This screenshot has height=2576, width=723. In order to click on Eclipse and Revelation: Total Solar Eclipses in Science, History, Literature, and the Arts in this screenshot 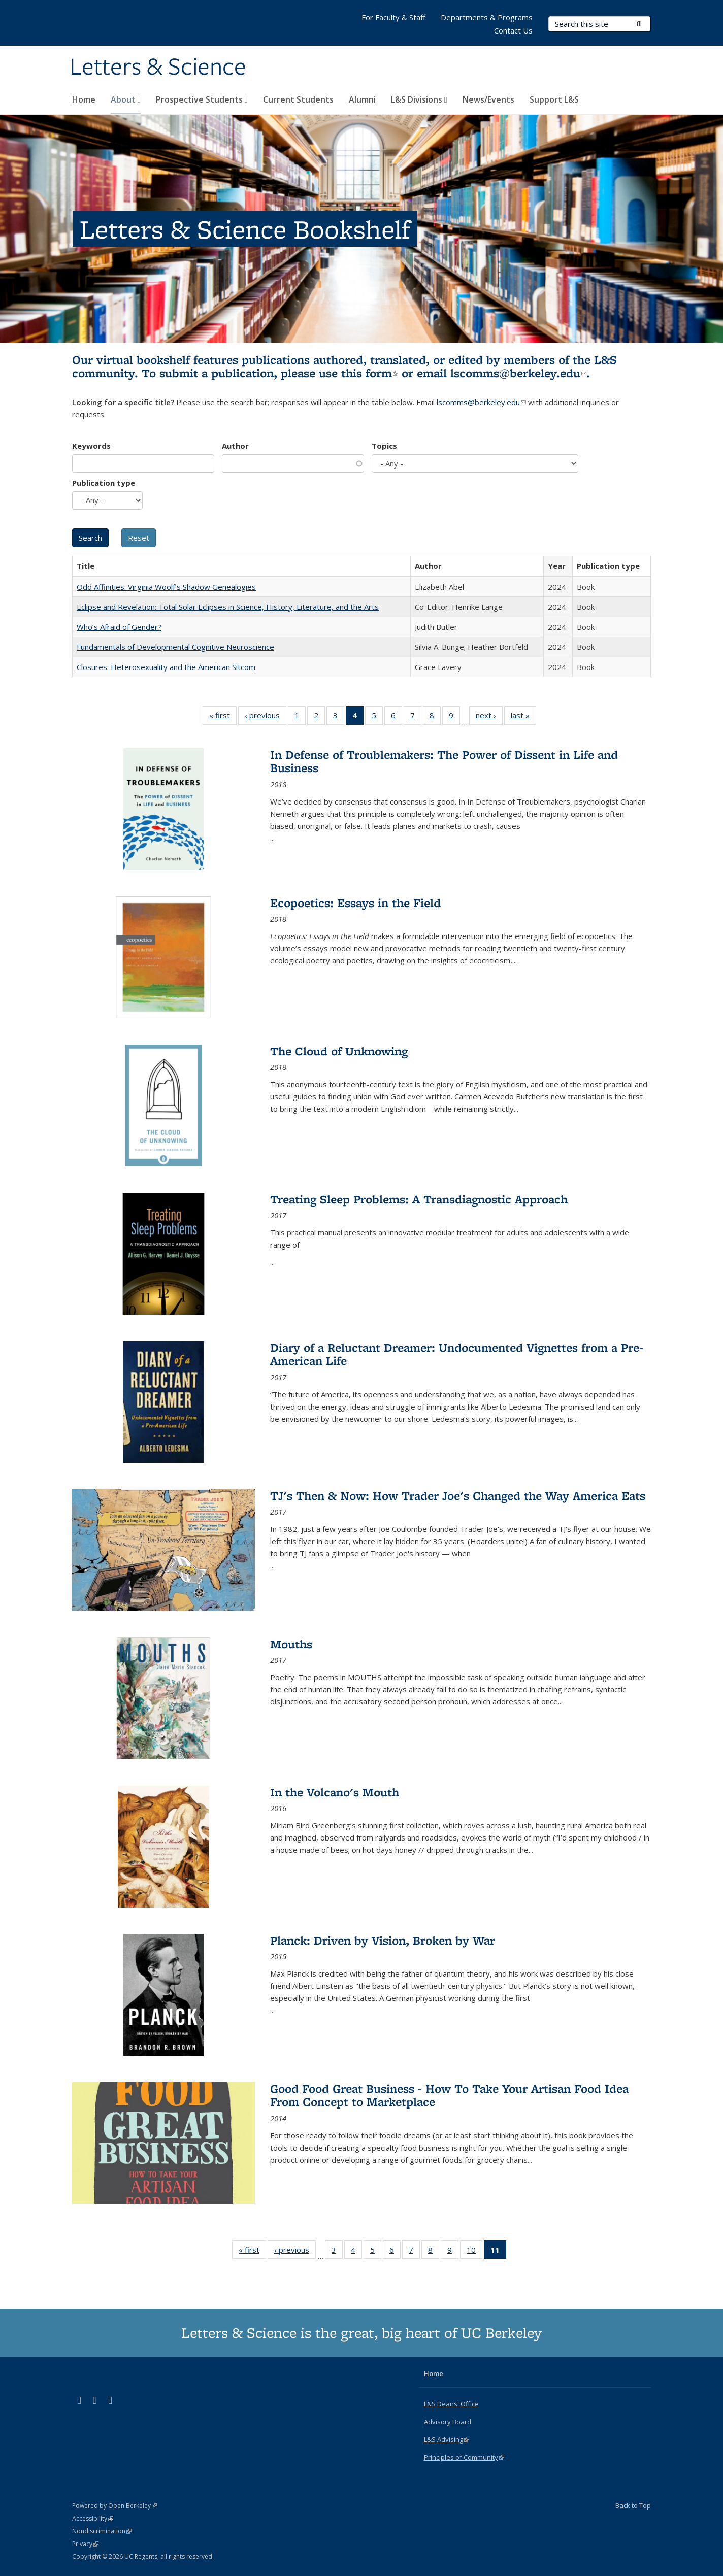, I will do `click(228, 606)`.